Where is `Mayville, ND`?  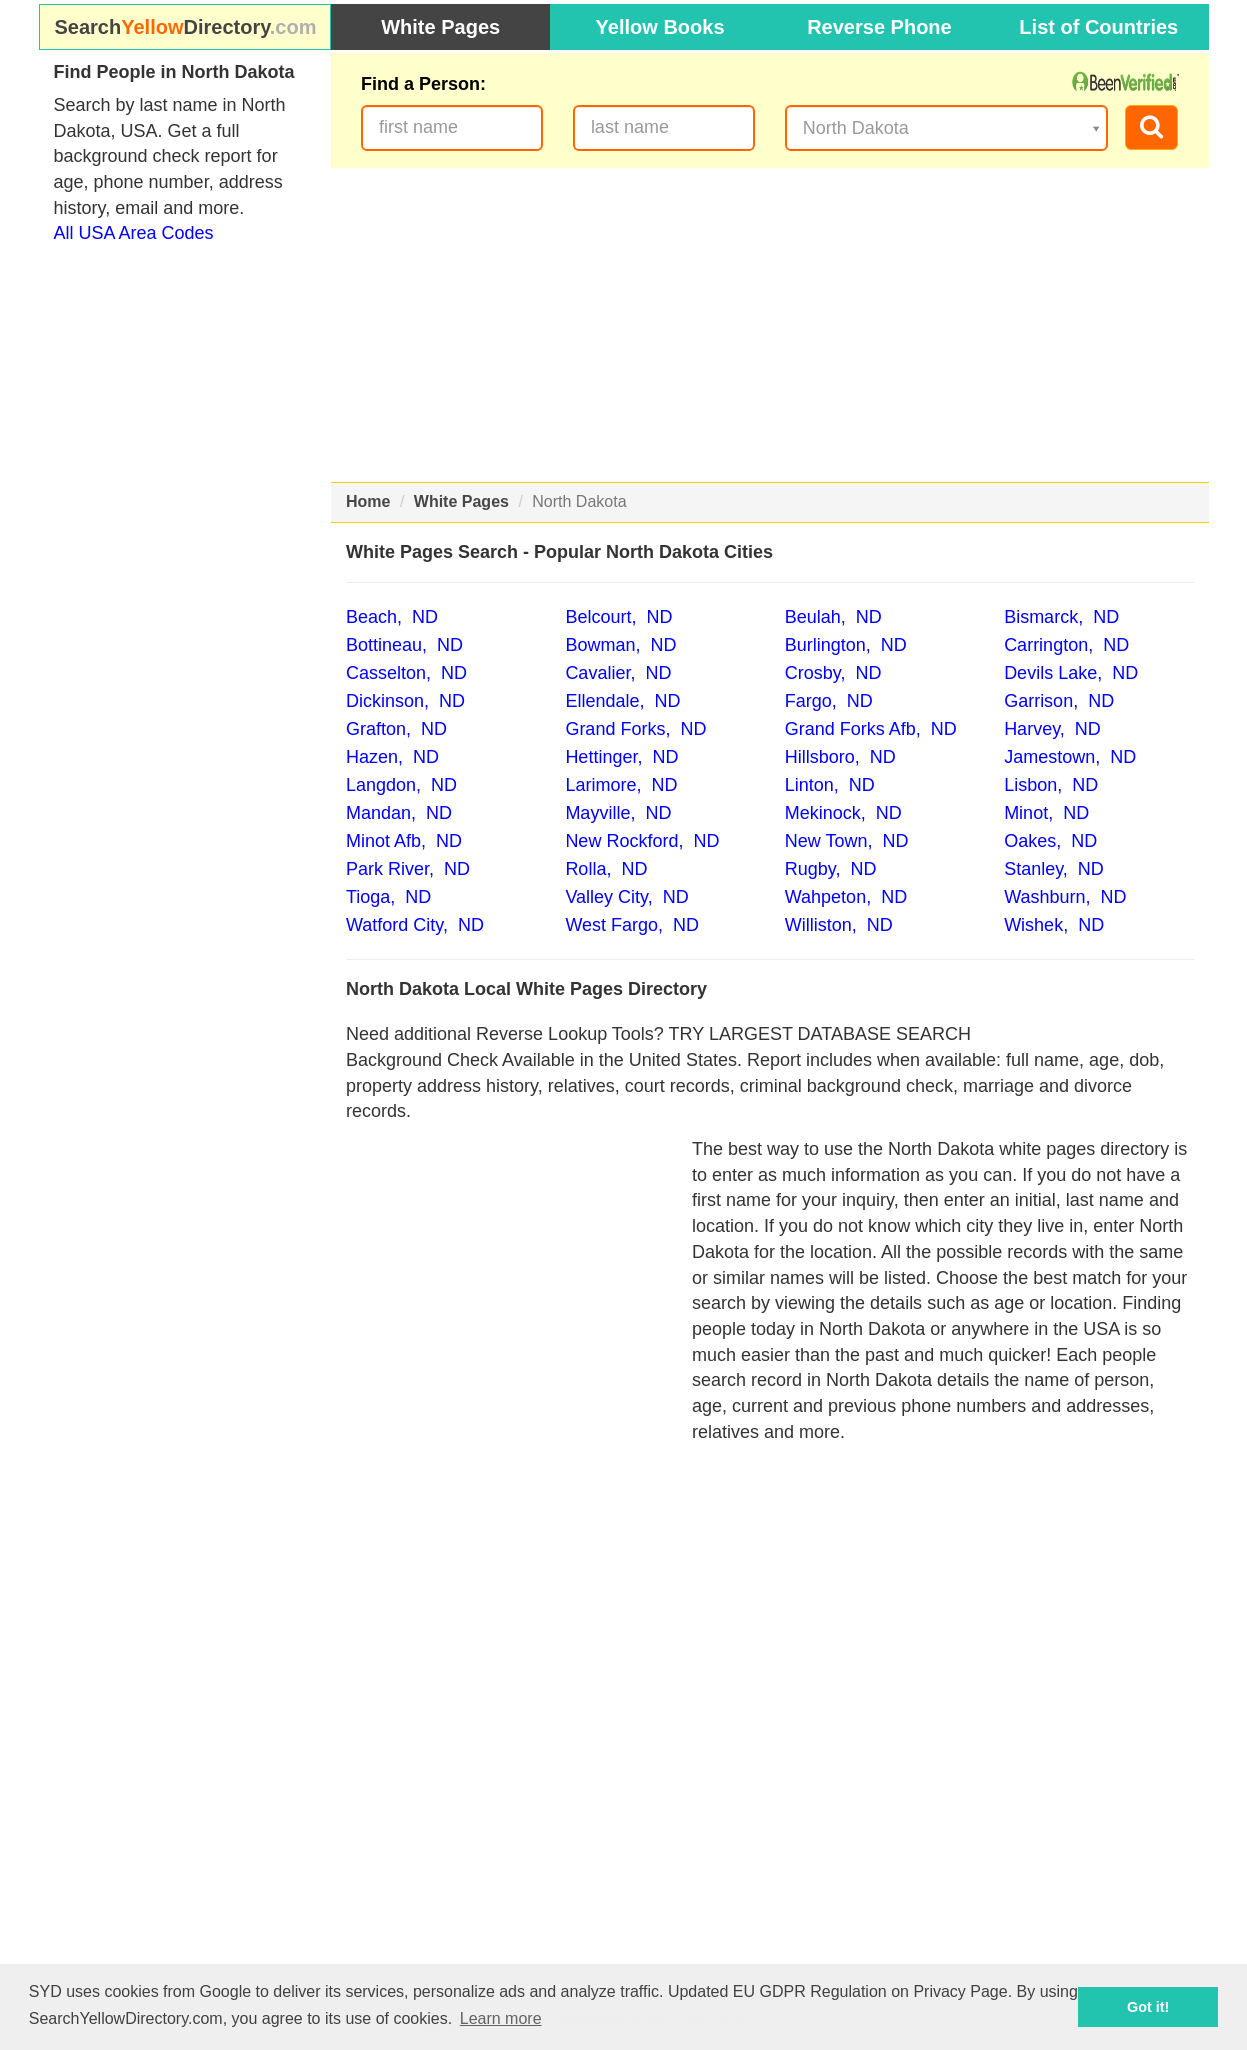 Mayville, ND is located at coordinates (618, 813).